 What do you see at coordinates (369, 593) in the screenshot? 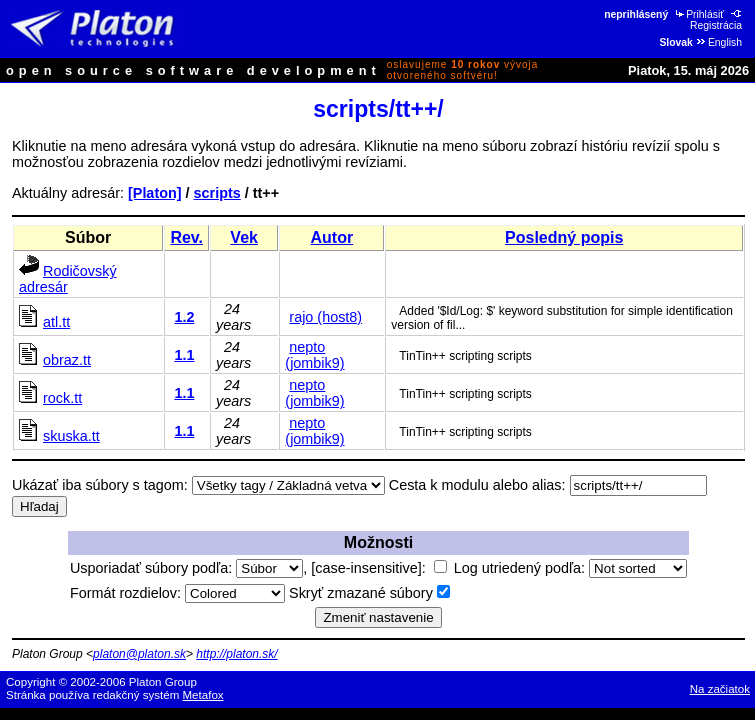
I see `Skryť zmazané súbory` at bounding box center [369, 593].